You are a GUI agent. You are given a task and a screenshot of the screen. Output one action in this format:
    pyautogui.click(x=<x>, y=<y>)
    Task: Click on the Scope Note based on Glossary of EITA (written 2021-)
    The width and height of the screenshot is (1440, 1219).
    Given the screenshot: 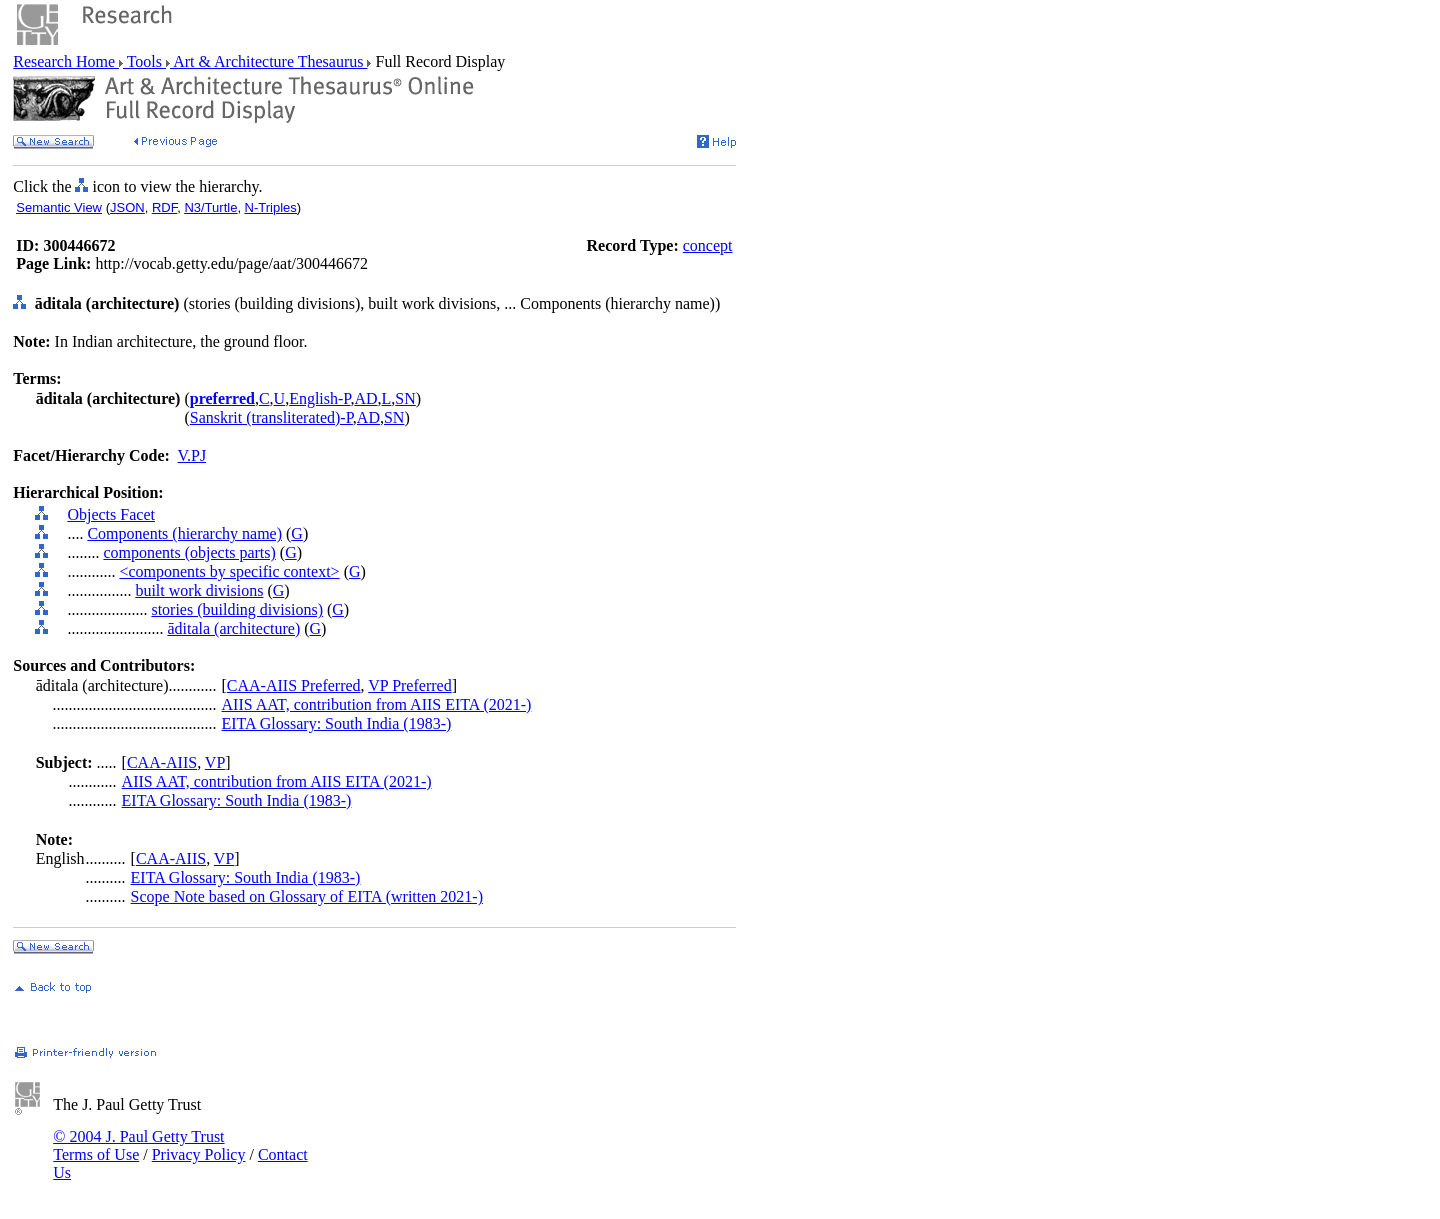 What is the action you would take?
    pyautogui.click(x=307, y=896)
    